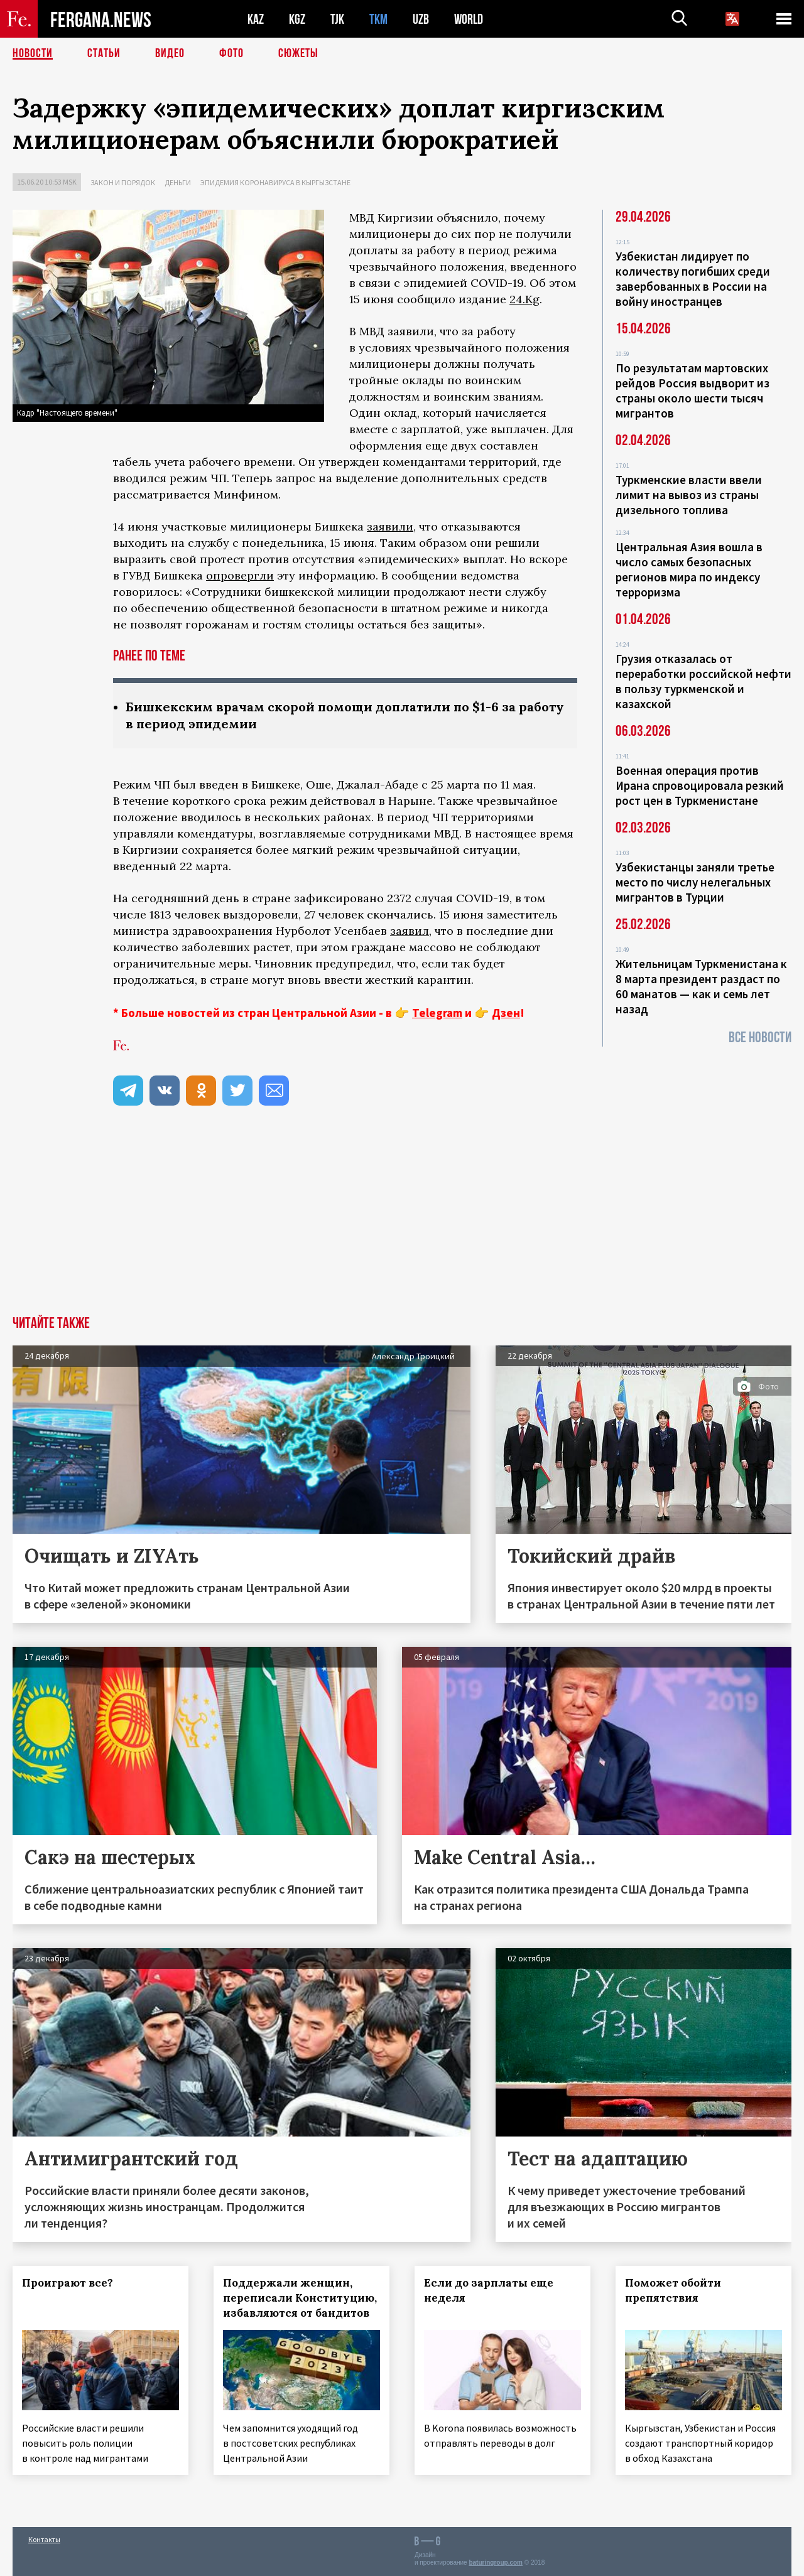  Describe the element at coordinates (122, 182) in the screenshot. I see `Закон и порядок` at that location.